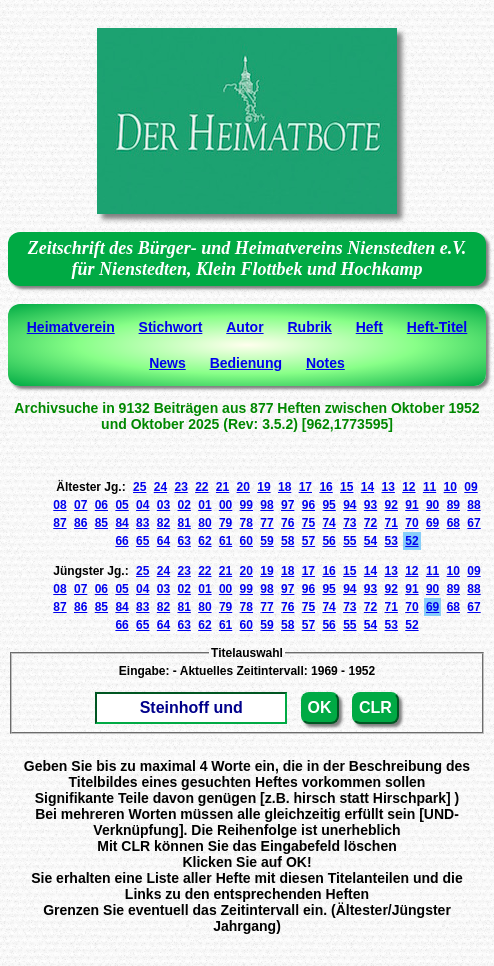  Describe the element at coordinates (370, 505) in the screenshot. I see `93` at that location.